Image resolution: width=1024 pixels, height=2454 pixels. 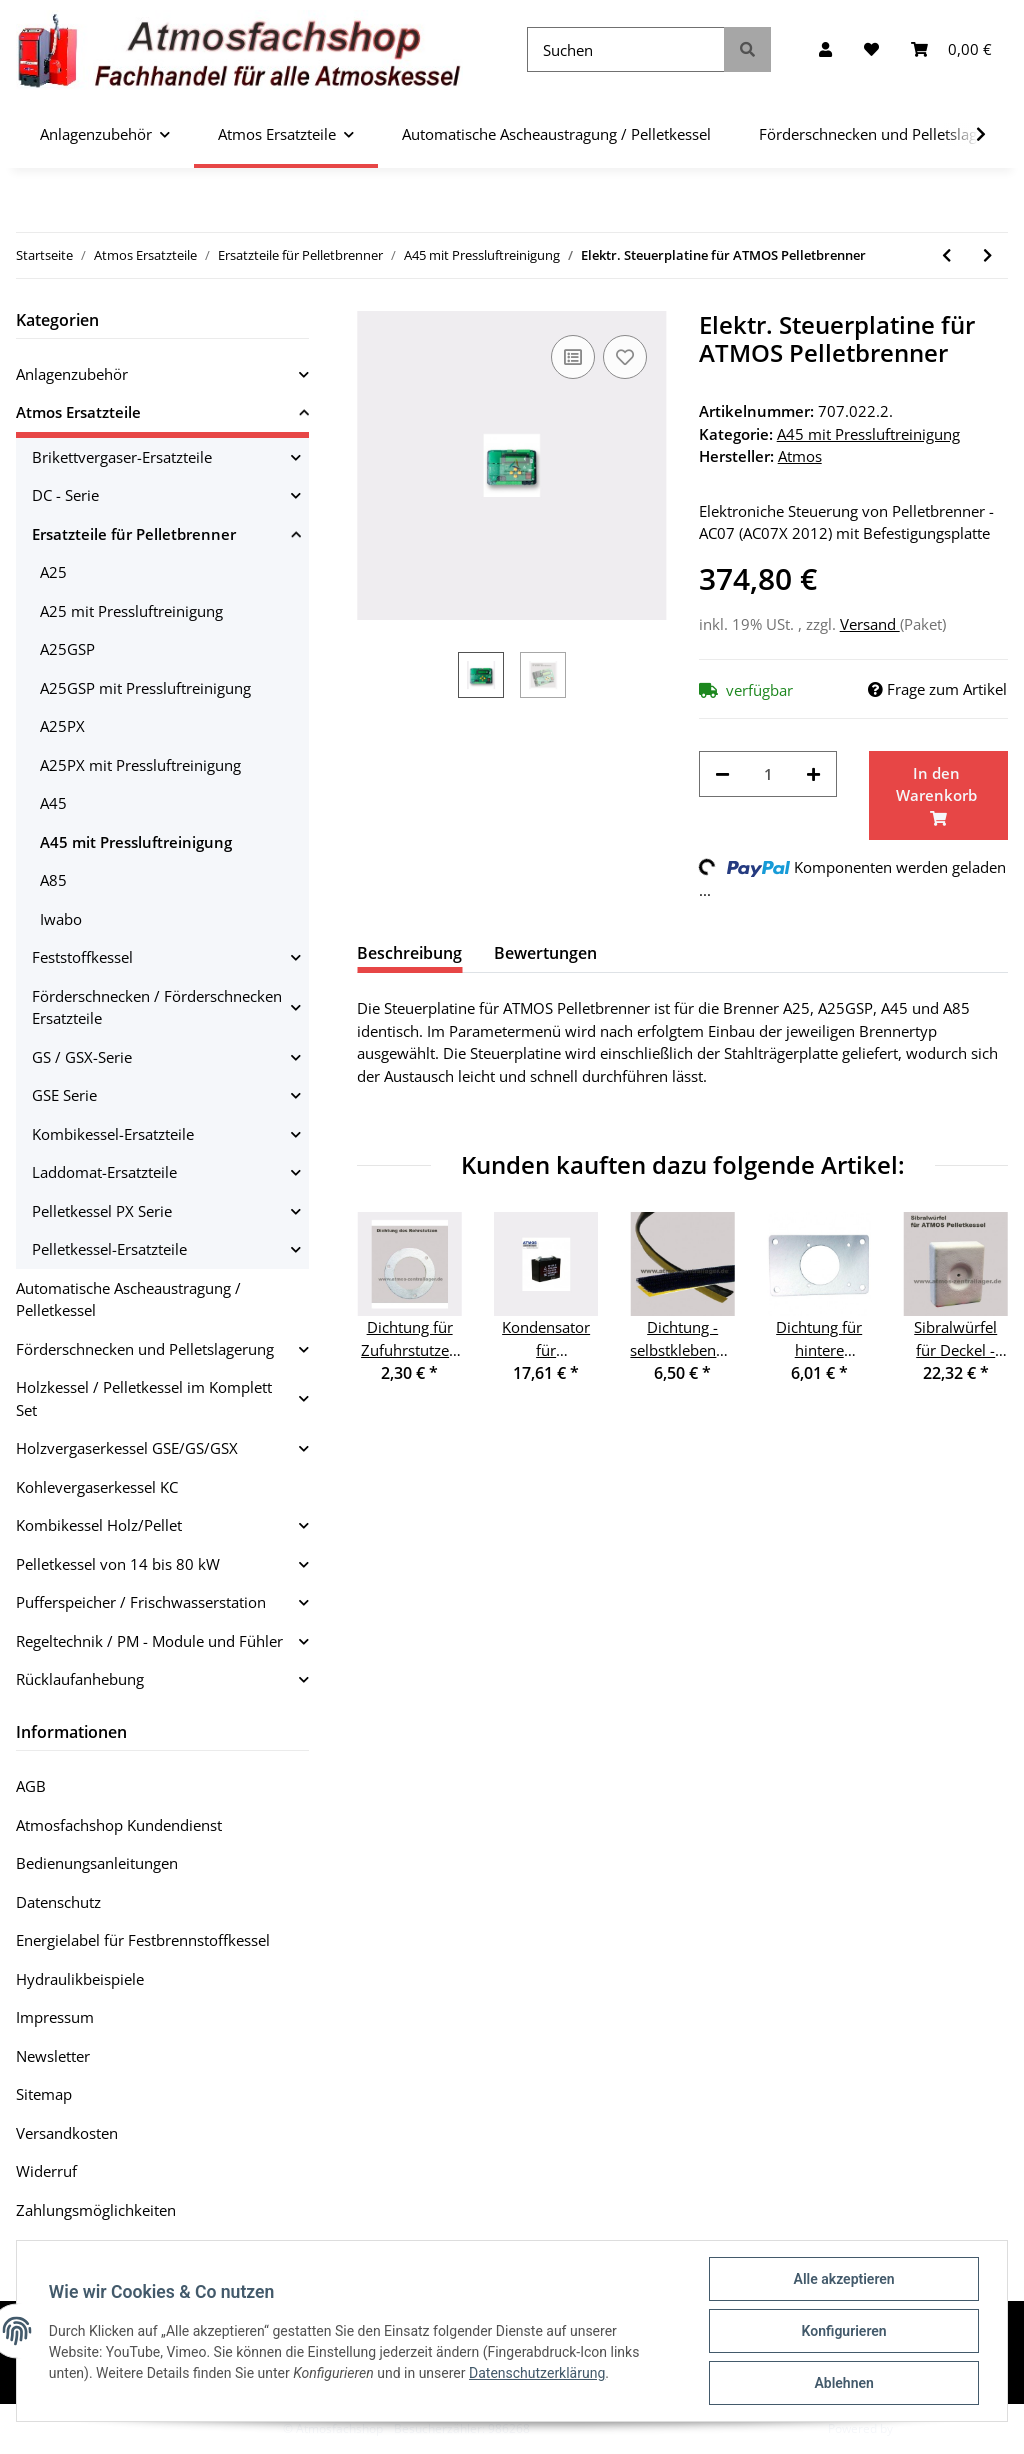 What do you see at coordinates (951, 49) in the screenshot?
I see `[Warenkorb]` at bounding box center [951, 49].